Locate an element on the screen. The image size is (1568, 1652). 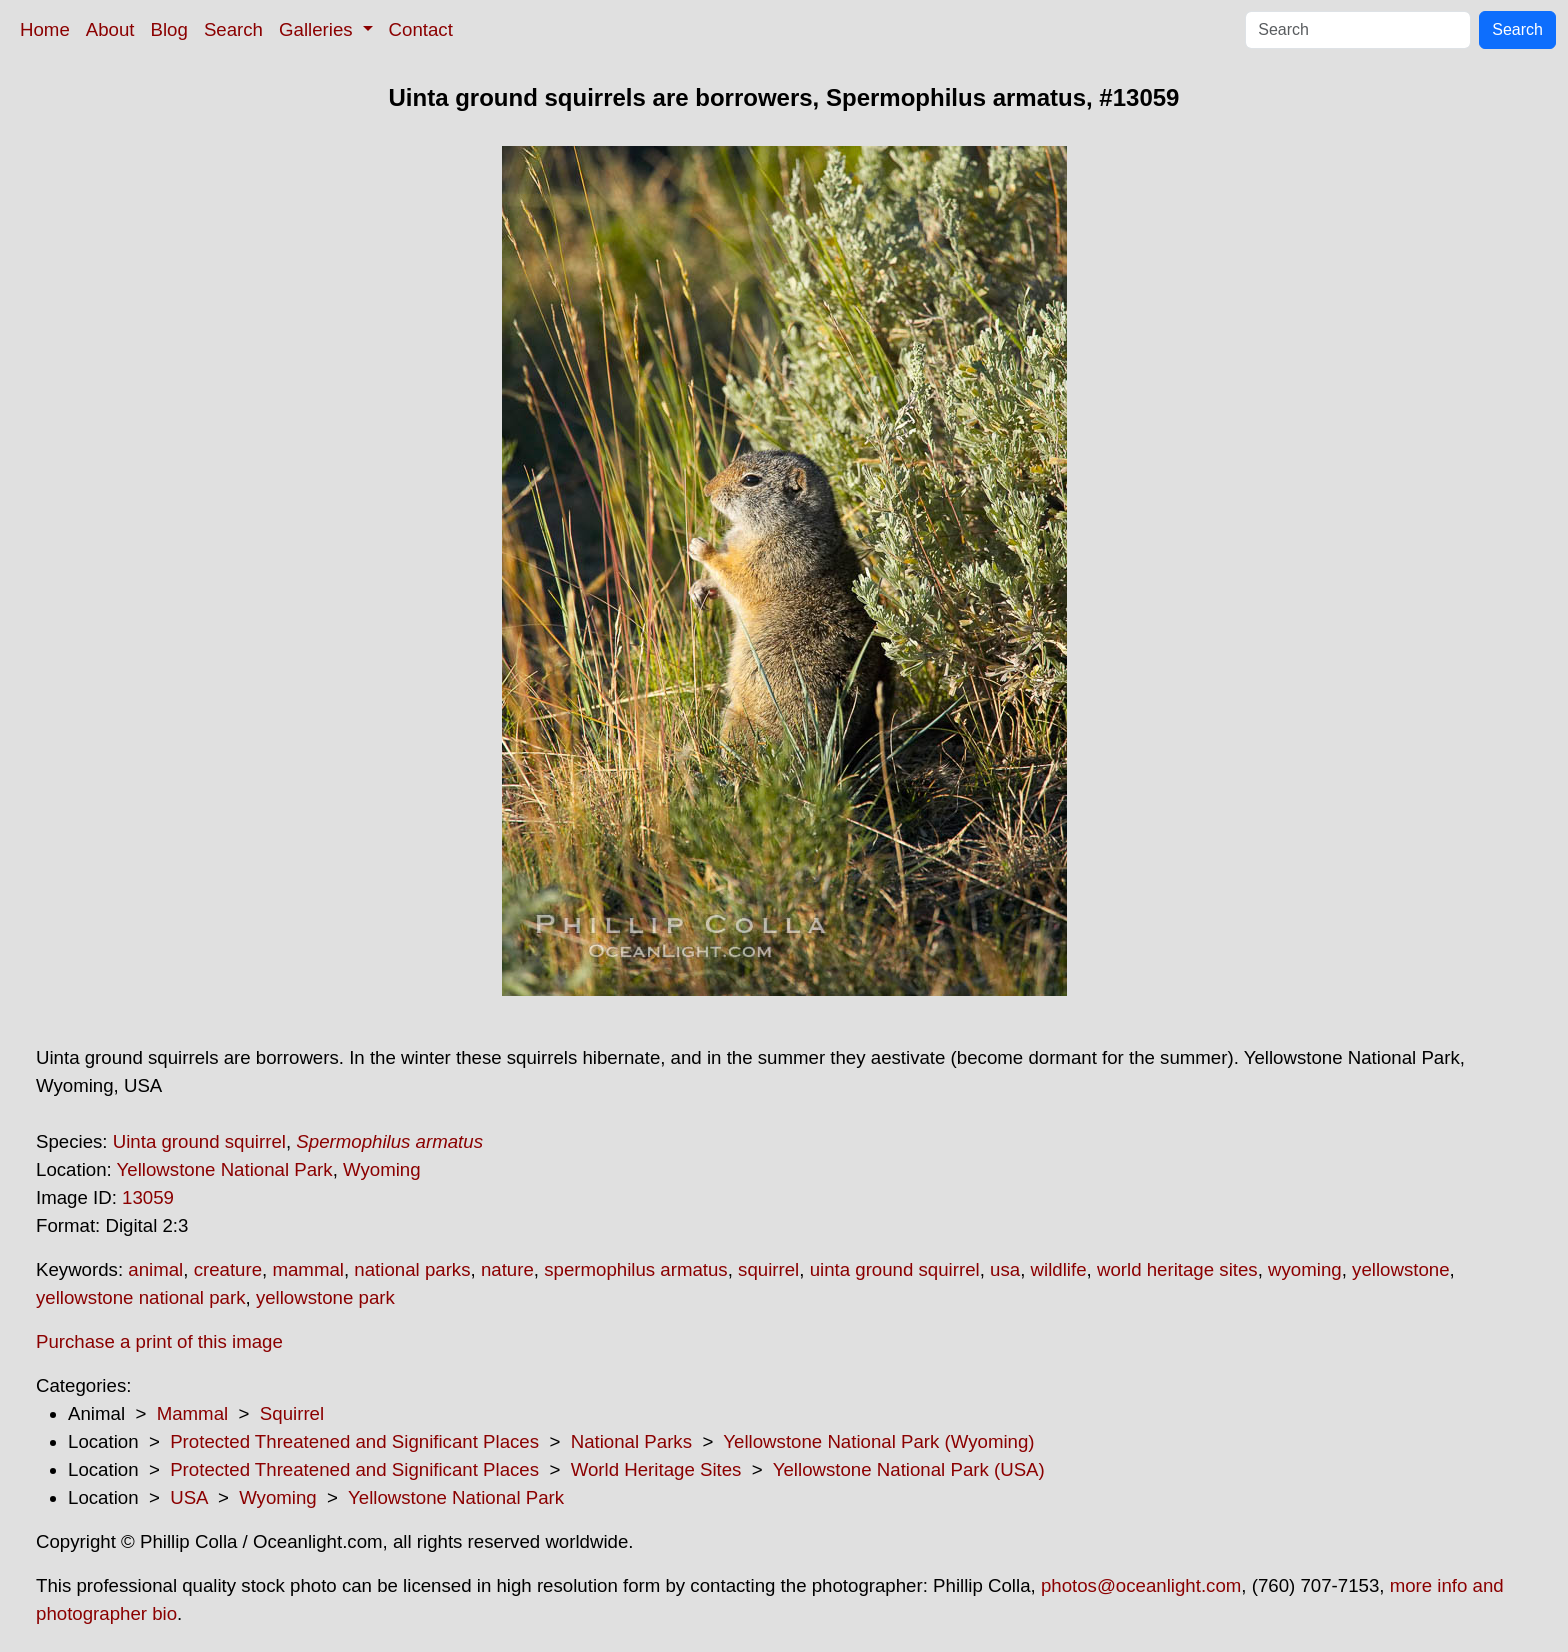
National Parks is located at coordinates (631, 1441).